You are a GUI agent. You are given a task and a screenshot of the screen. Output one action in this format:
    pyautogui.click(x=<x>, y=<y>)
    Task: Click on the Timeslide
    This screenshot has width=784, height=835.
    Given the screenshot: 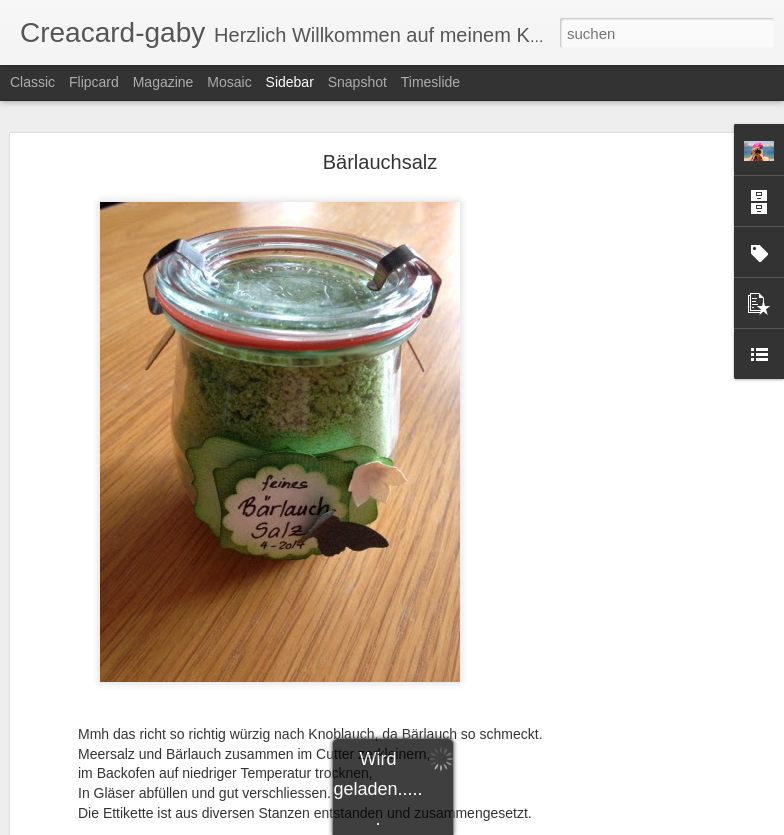 What is the action you would take?
    pyautogui.click(x=430, y=82)
    